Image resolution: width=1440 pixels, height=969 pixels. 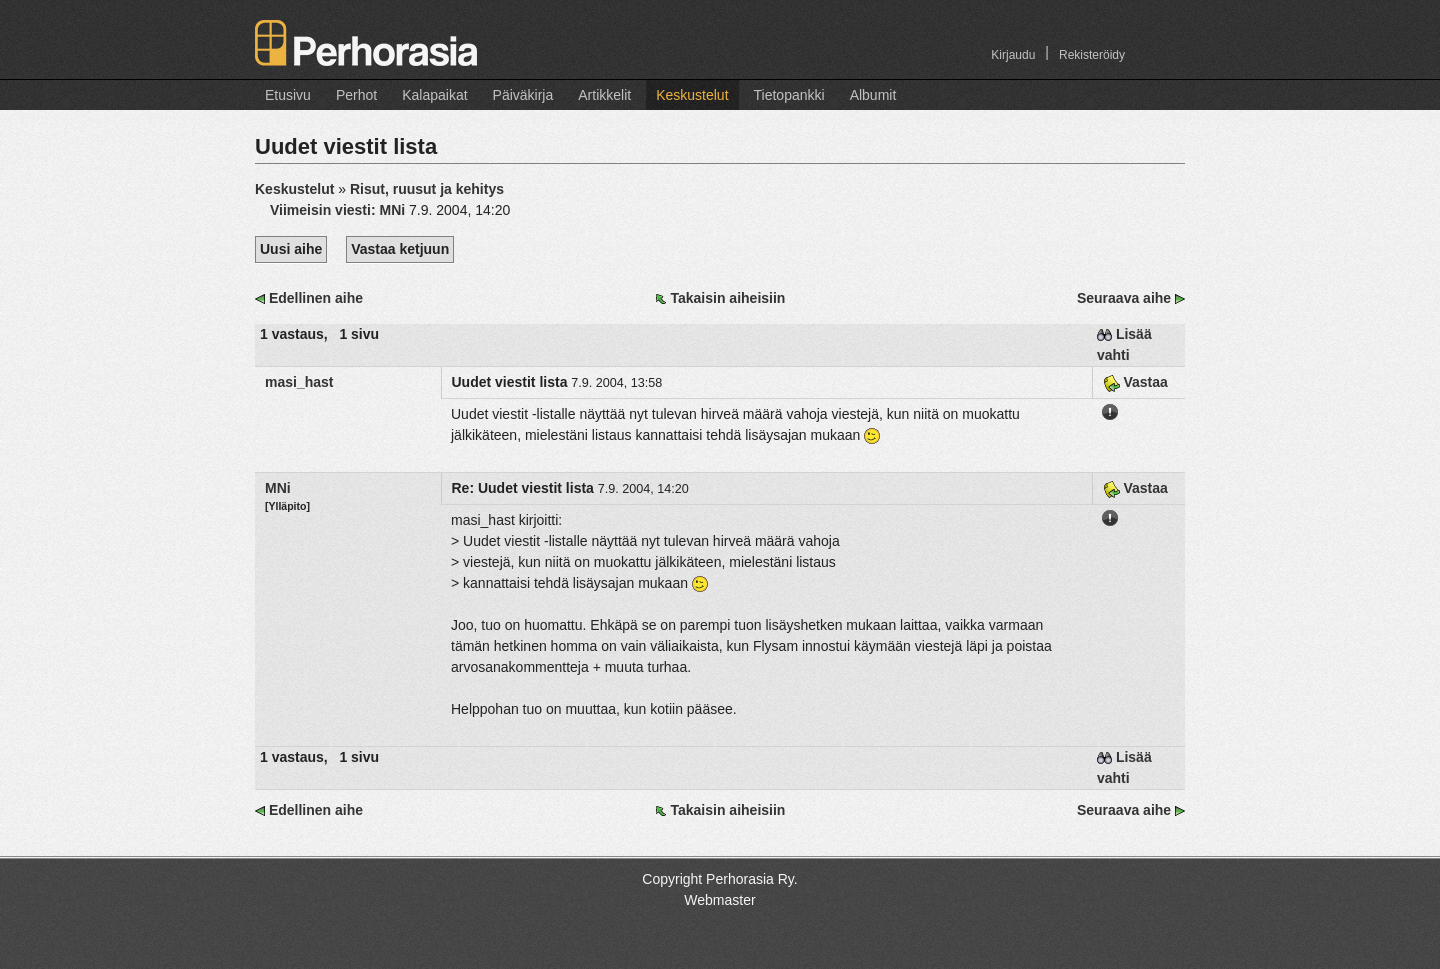 What do you see at coordinates (339, 210) in the screenshot?
I see `Viimeisin viesti:` at bounding box center [339, 210].